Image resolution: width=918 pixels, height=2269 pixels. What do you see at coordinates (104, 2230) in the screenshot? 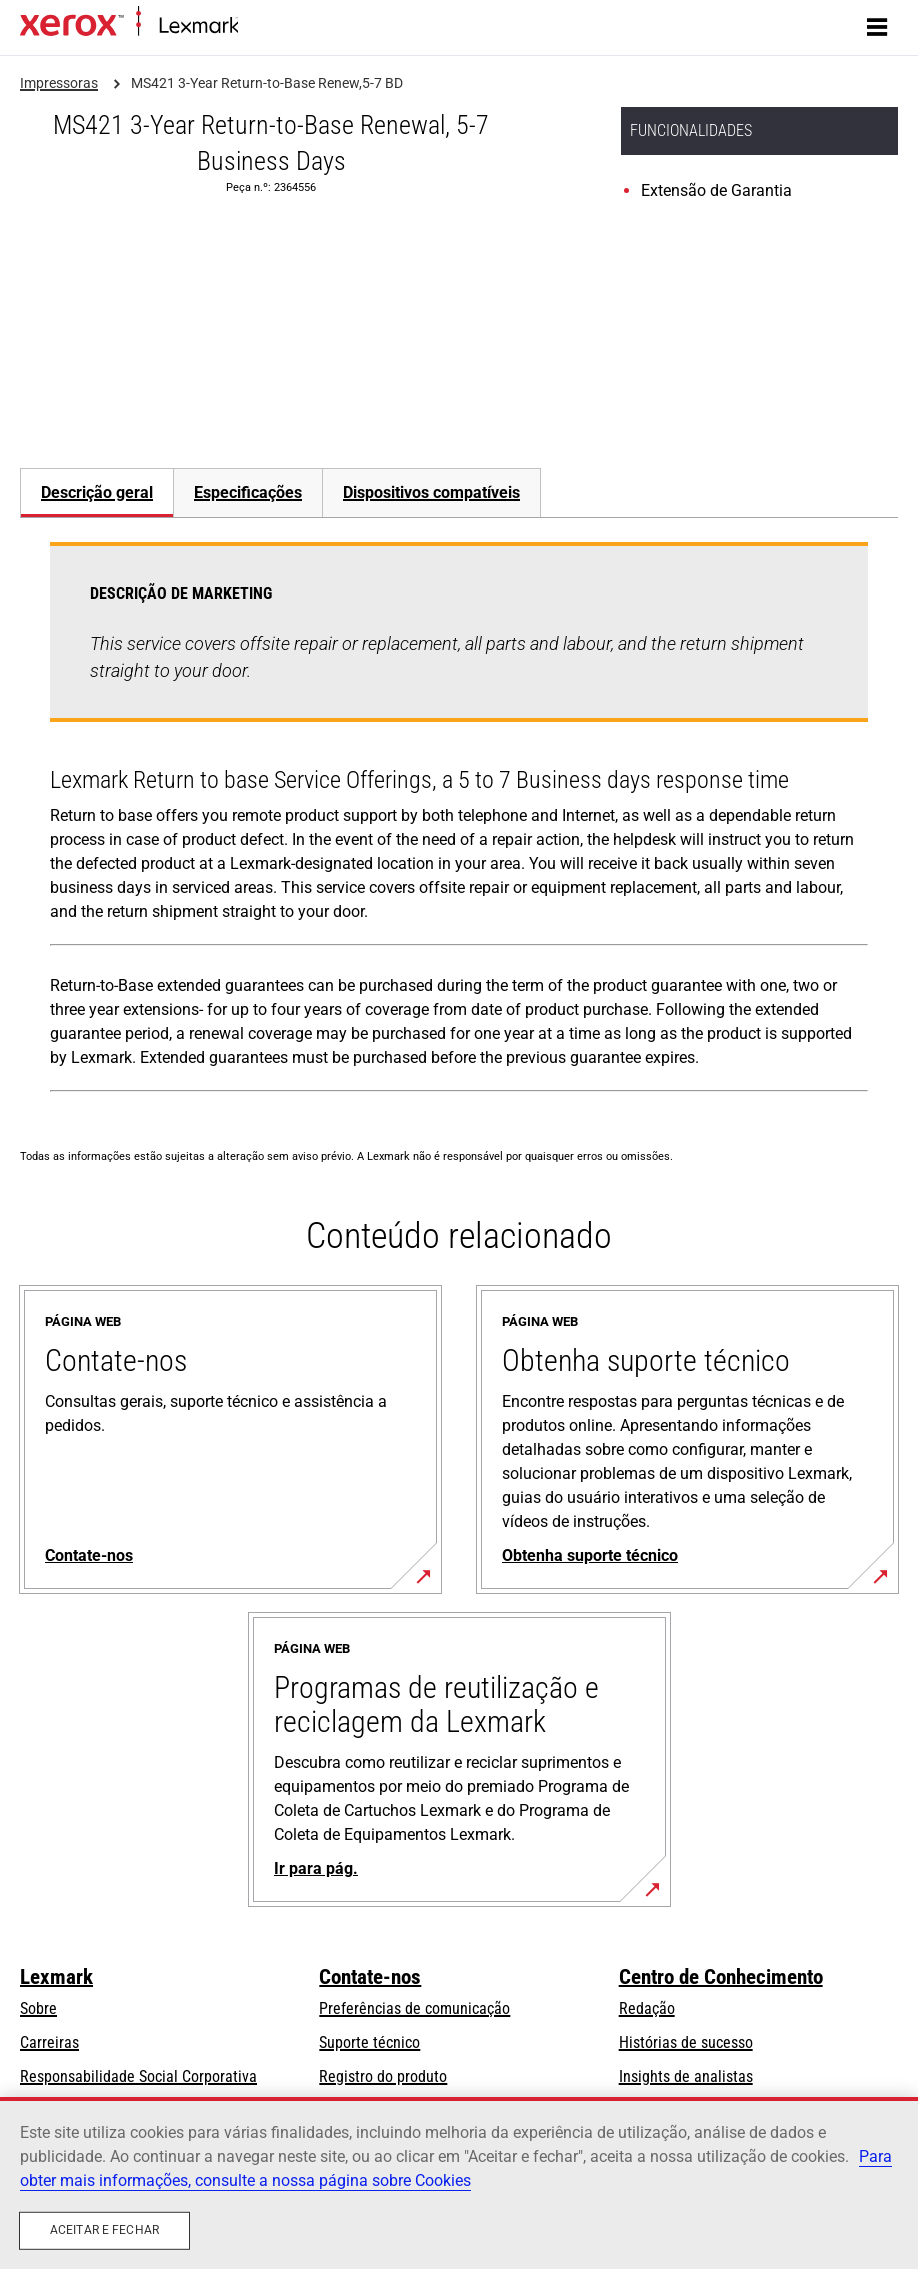
I see `Aceitar e fechar` at bounding box center [104, 2230].